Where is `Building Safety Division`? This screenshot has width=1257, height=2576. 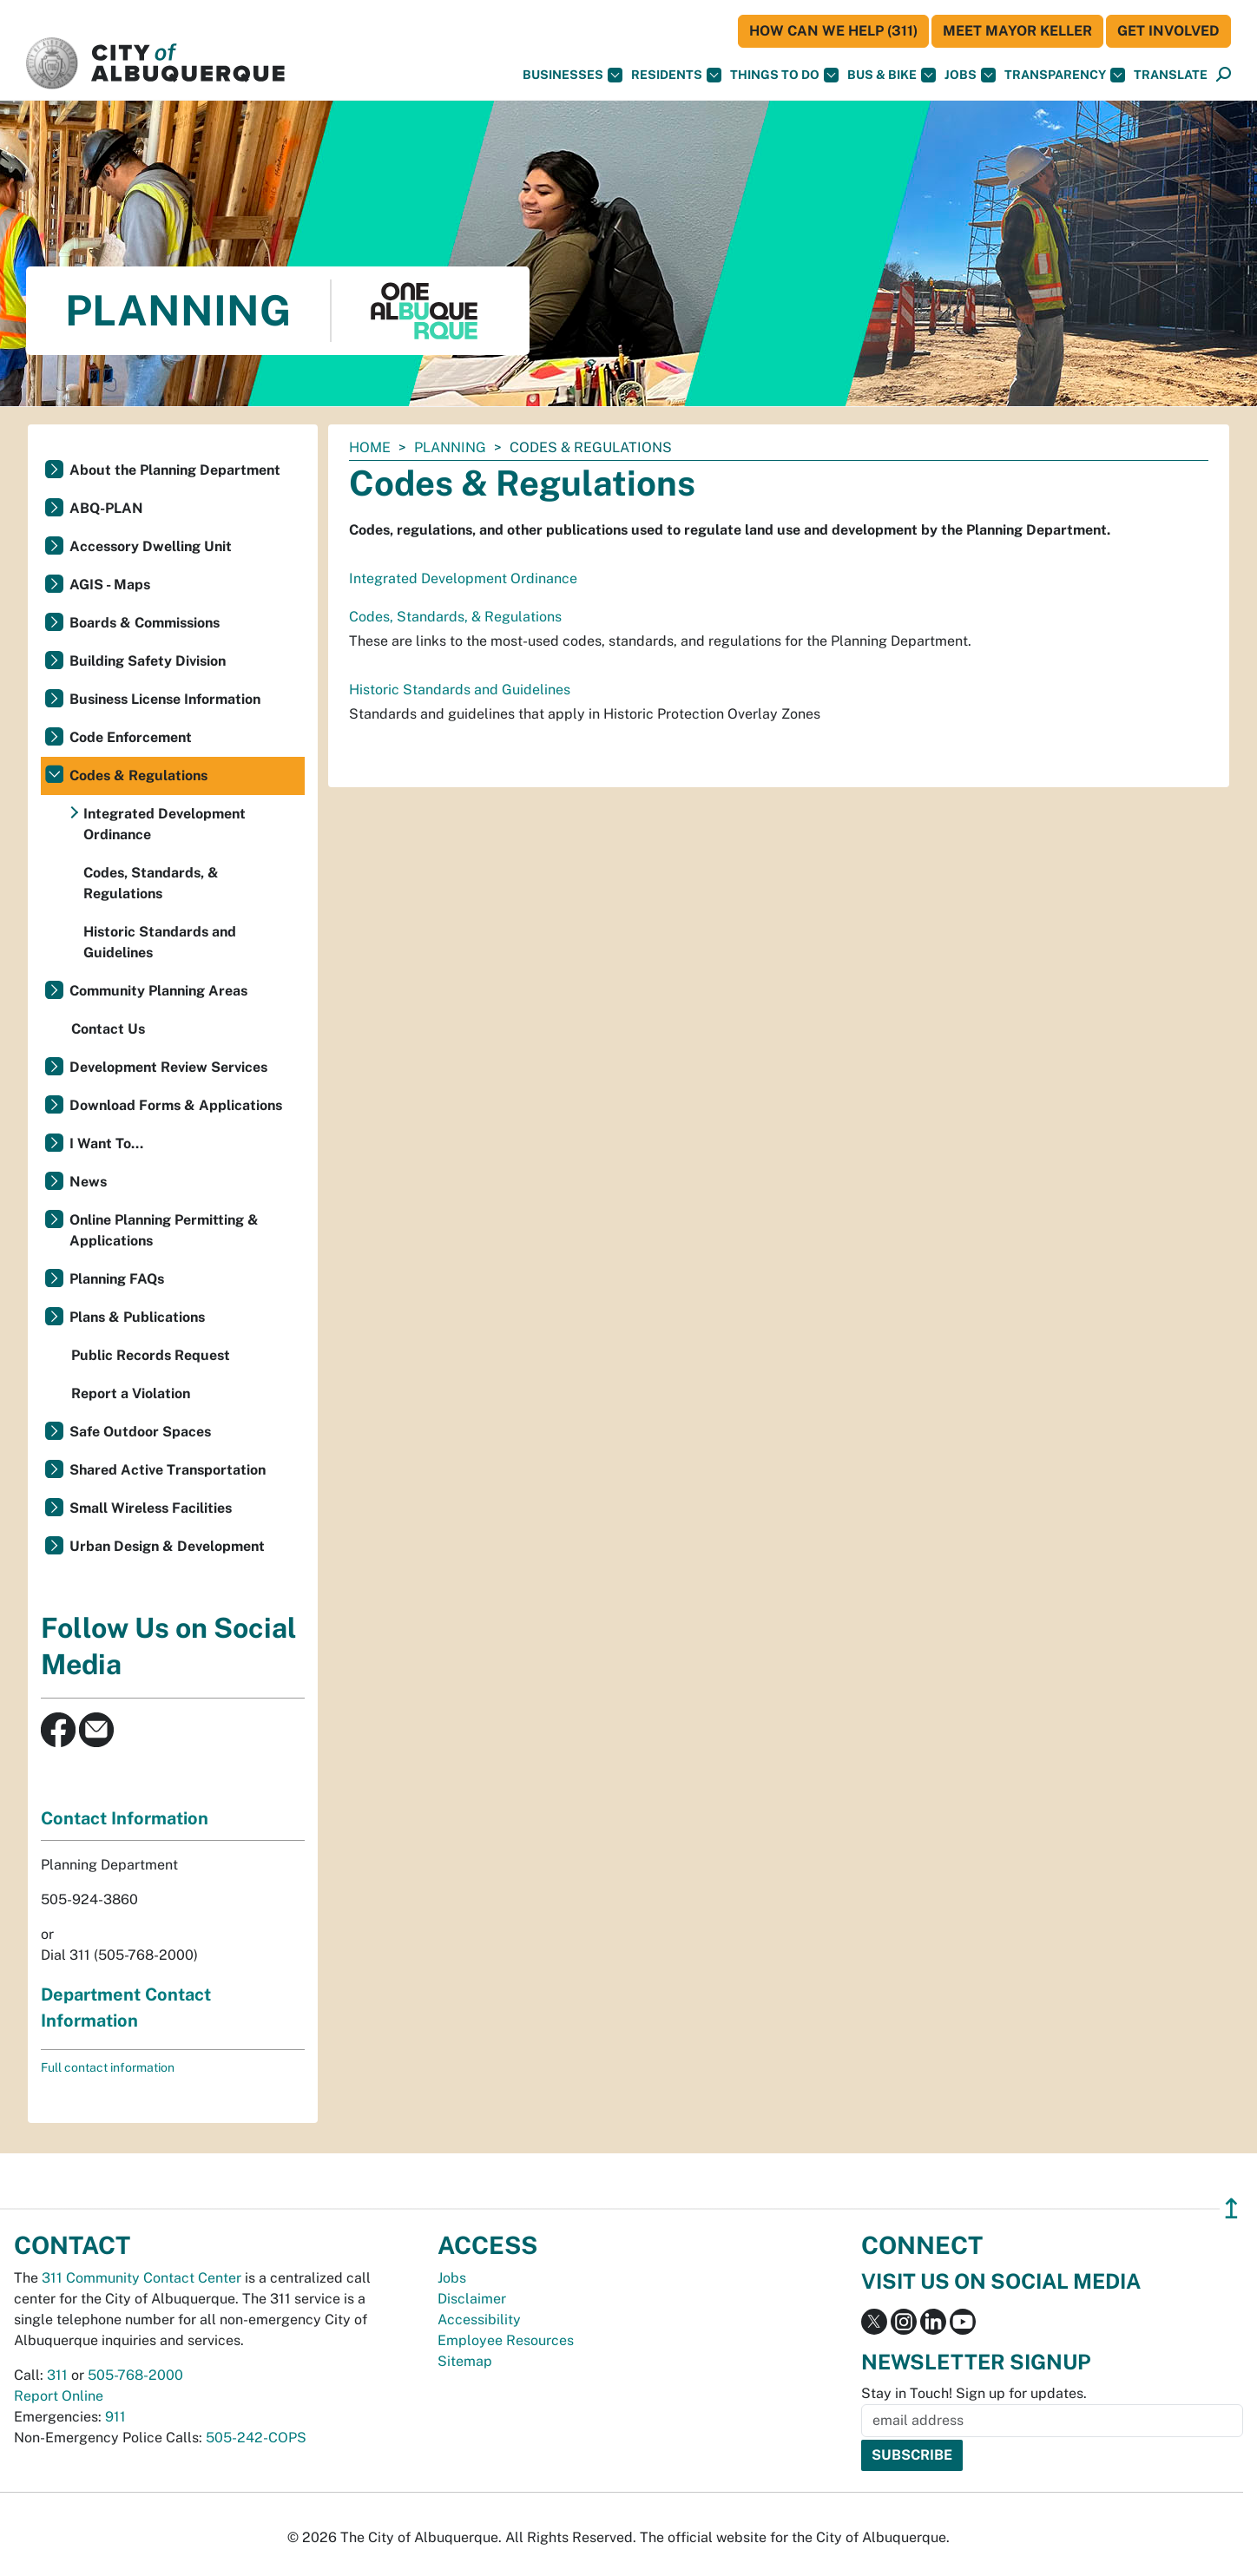 Building Safety Division is located at coordinates (147, 661).